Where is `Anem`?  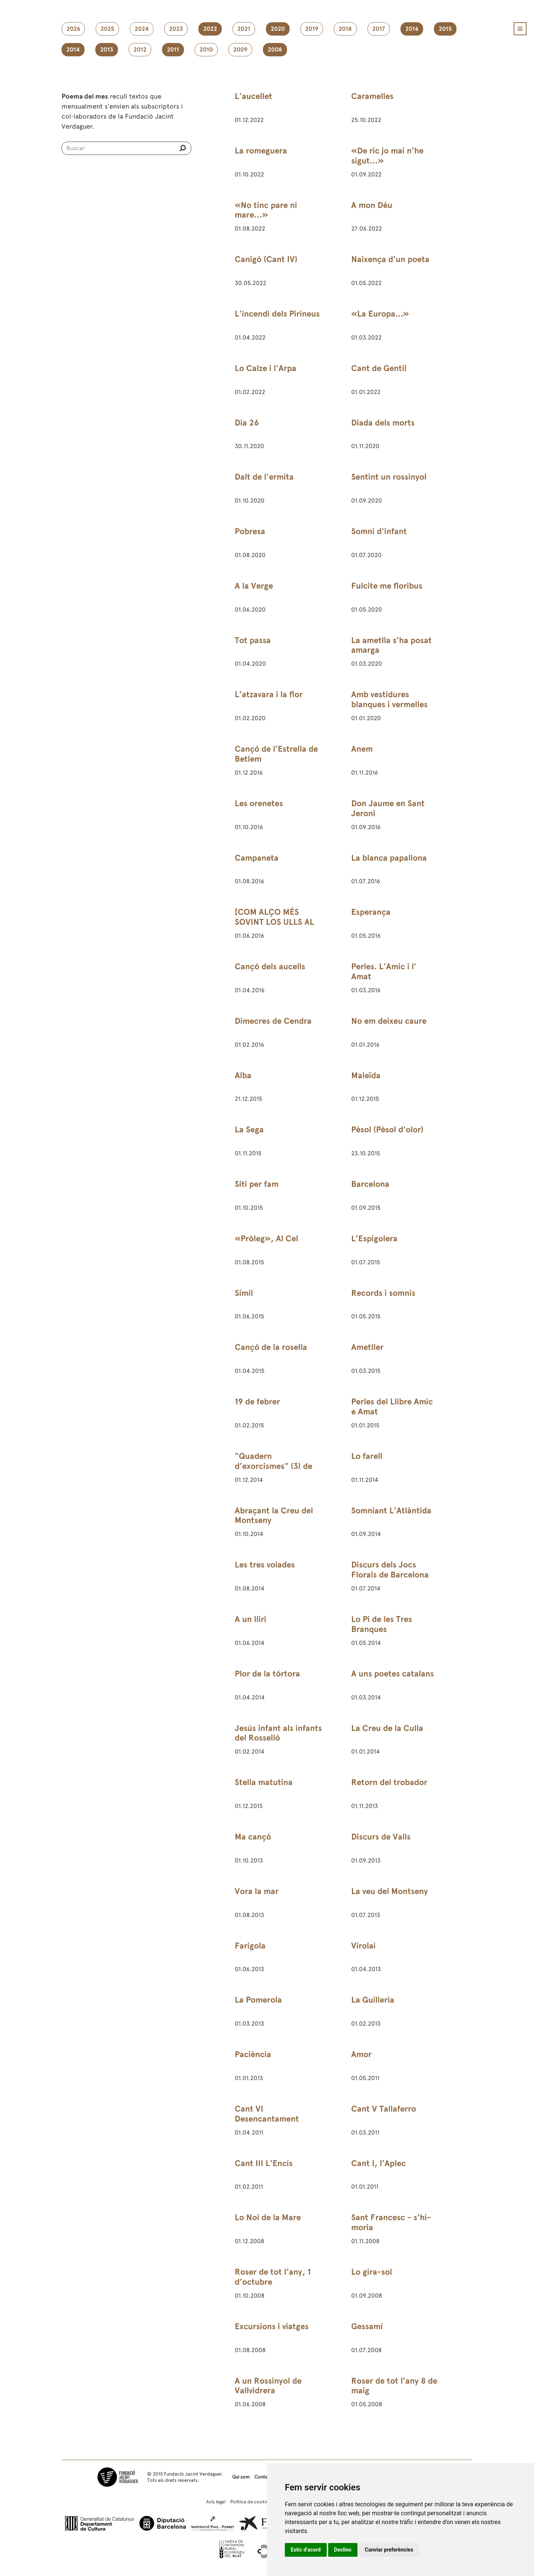
Anem is located at coordinates (362, 749).